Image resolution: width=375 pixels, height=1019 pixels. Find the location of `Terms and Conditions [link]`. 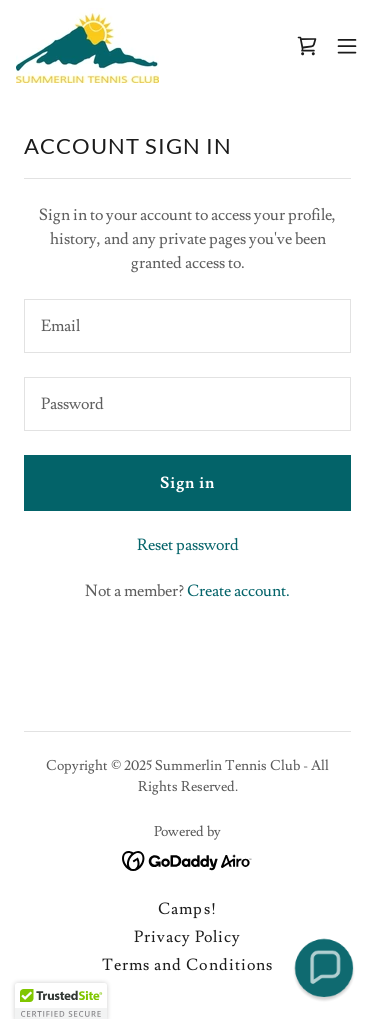

Terms and Conditions [link] is located at coordinates (187, 965).